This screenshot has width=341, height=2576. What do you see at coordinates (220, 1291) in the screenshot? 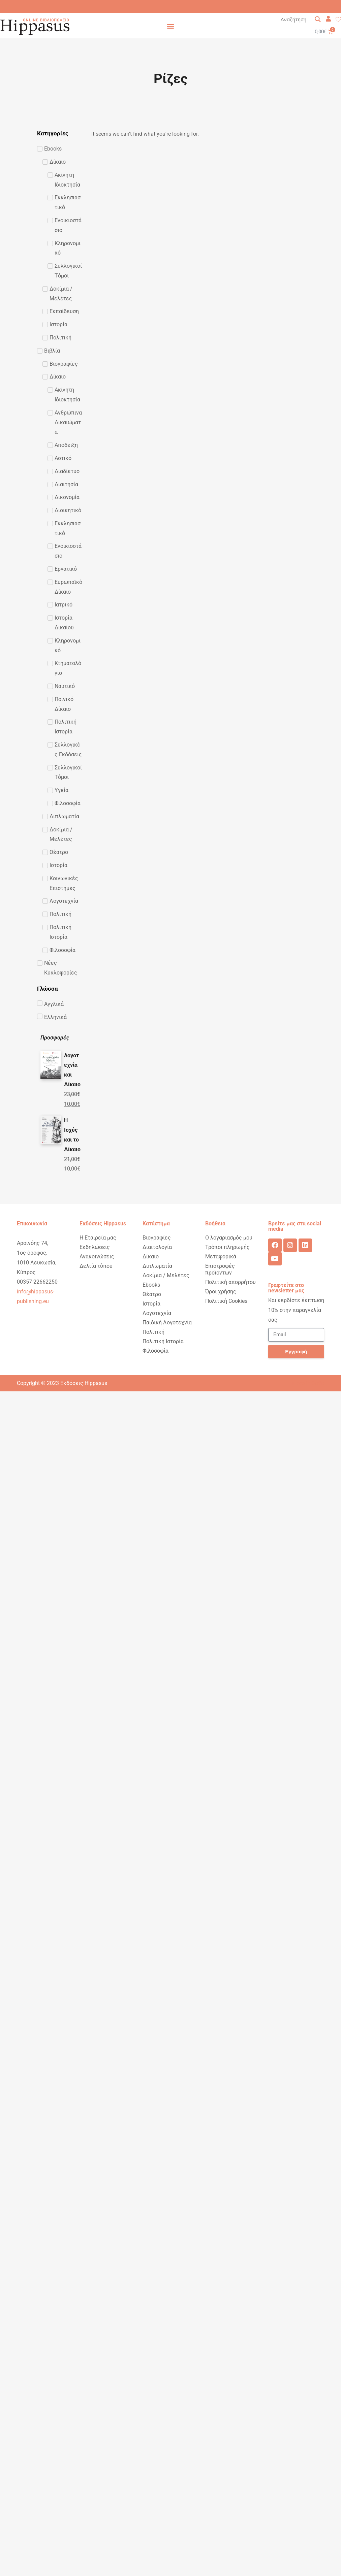
I see `Όροι χρήσης` at bounding box center [220, 1291].